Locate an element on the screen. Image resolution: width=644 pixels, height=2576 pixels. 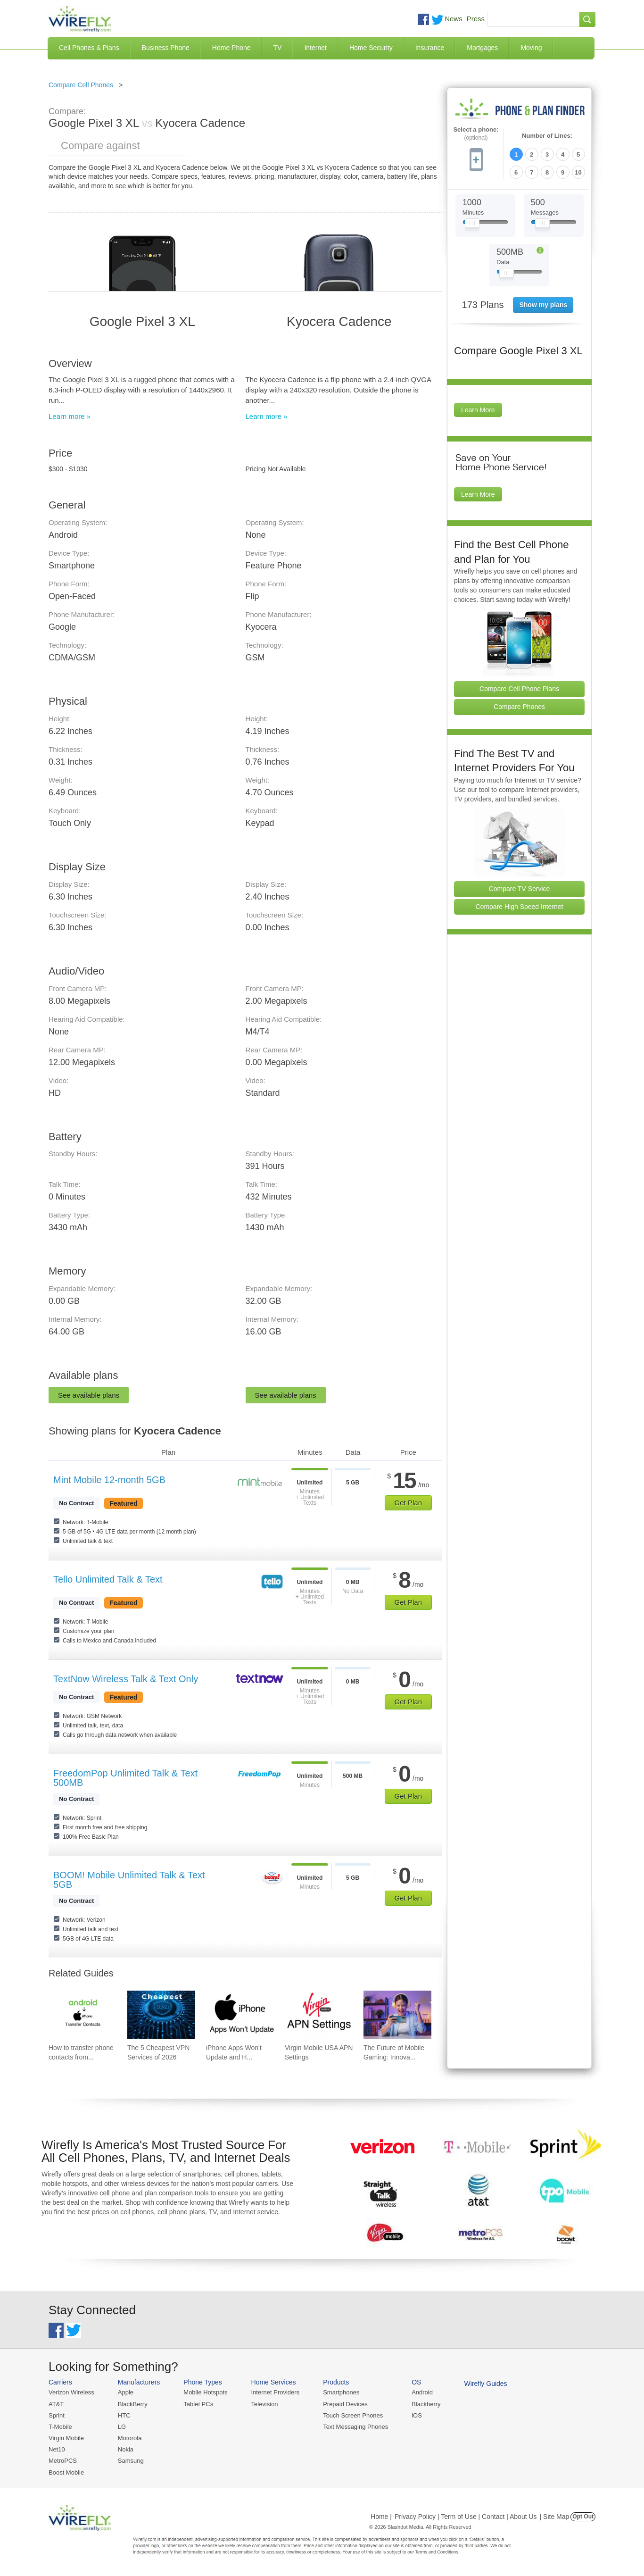
Learn More is located at coordinates (478, 410).